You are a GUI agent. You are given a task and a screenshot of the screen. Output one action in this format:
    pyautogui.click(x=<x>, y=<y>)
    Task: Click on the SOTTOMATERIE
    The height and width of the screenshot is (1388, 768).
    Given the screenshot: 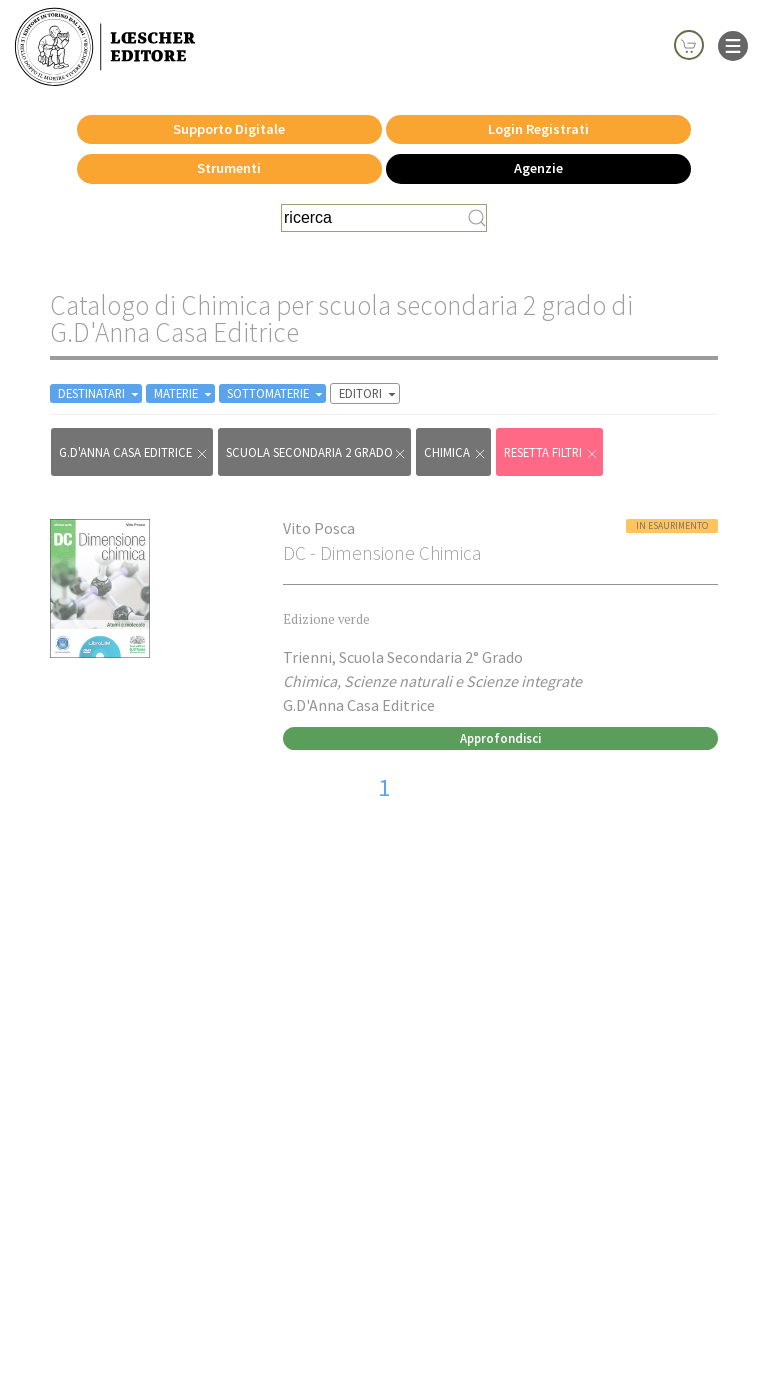 What is the action you would take?
    pyautogui.click(x=276, y=393)
    